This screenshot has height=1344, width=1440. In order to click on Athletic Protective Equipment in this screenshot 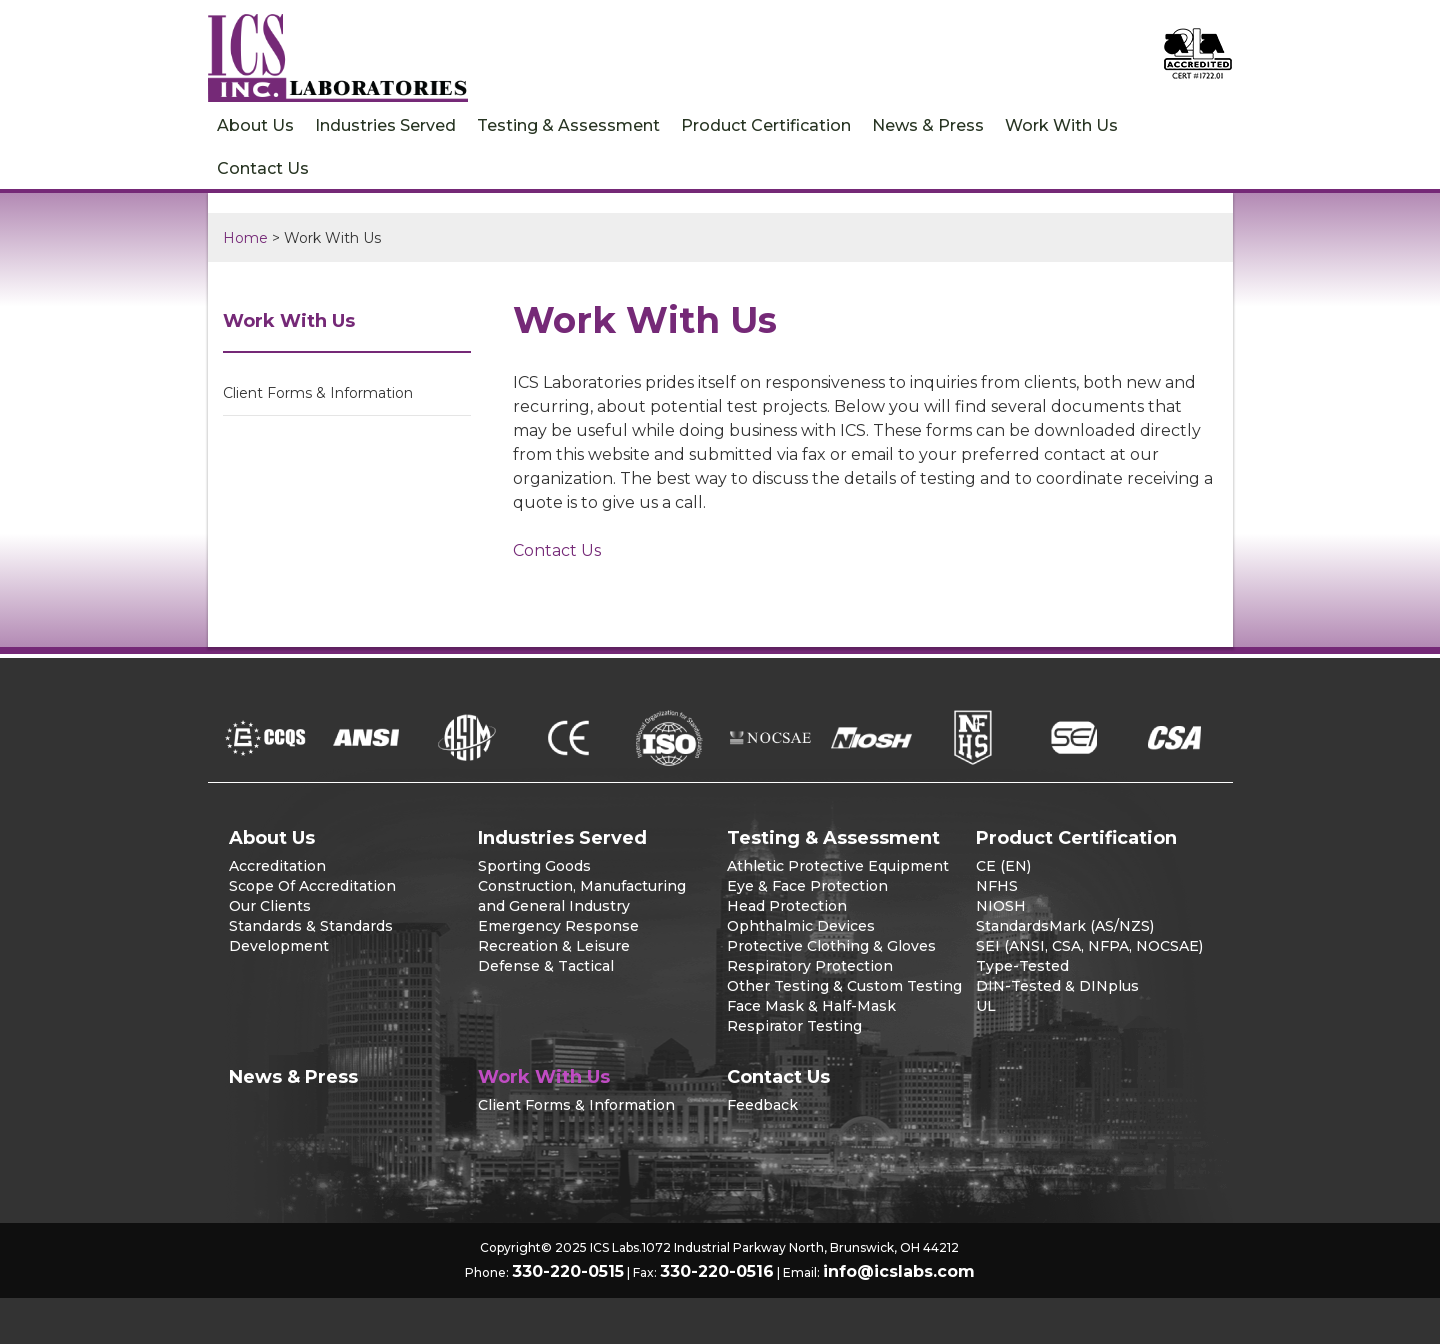, I will do `click(838, 866)`.